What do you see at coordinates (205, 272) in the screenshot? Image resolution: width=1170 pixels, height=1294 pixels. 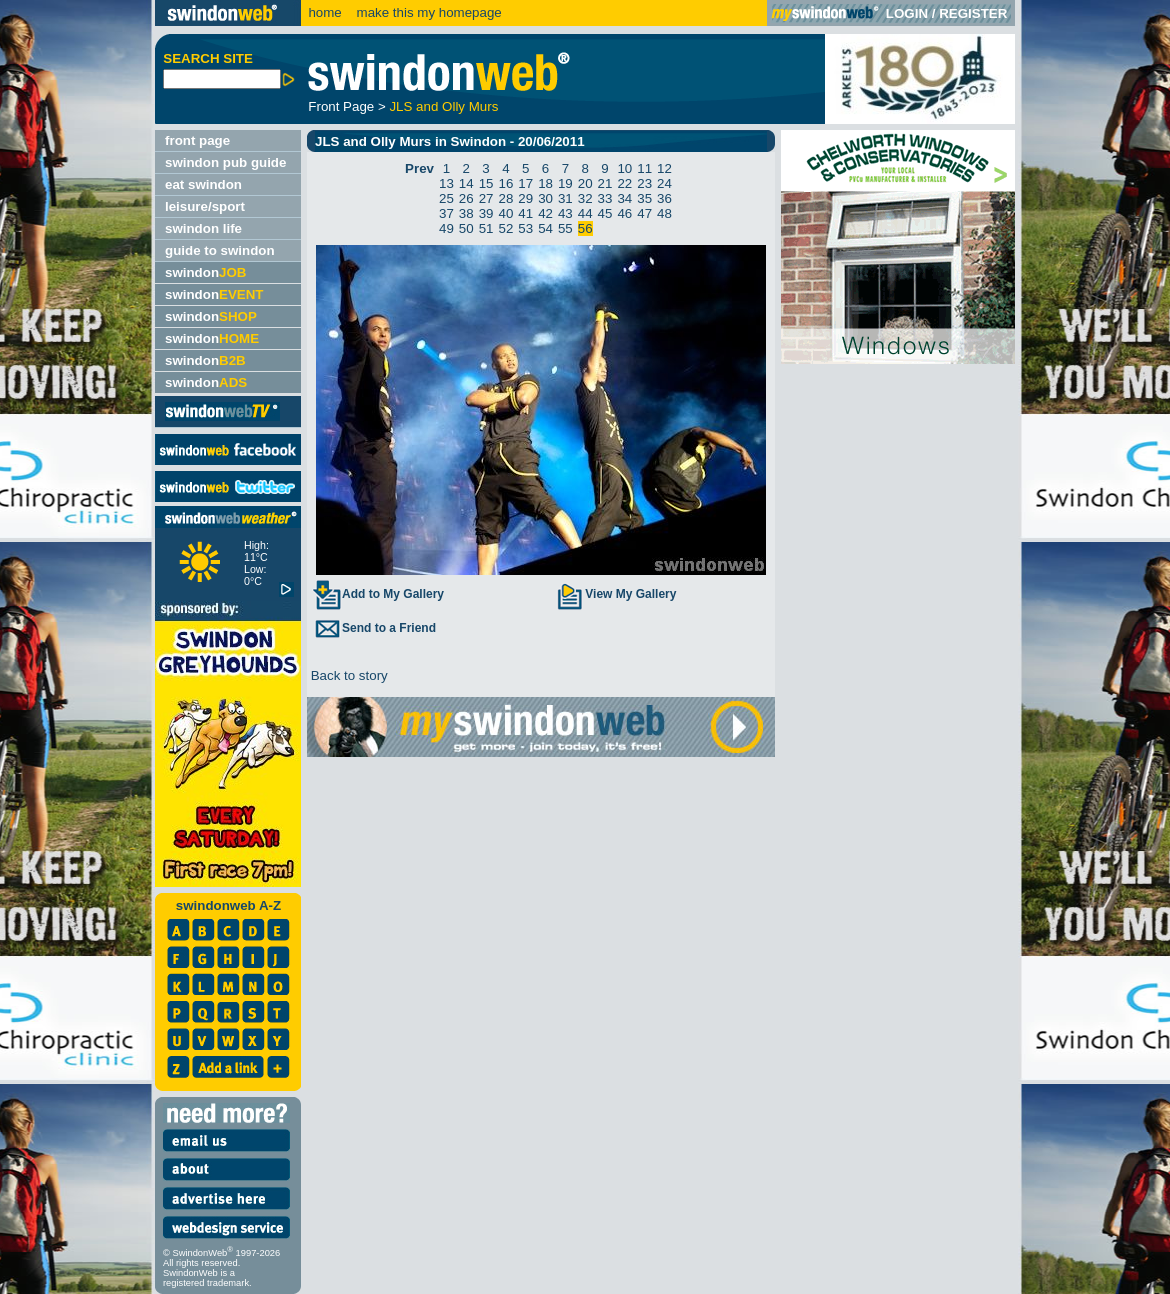 I see `swindon` at bounding box center [205, 272].